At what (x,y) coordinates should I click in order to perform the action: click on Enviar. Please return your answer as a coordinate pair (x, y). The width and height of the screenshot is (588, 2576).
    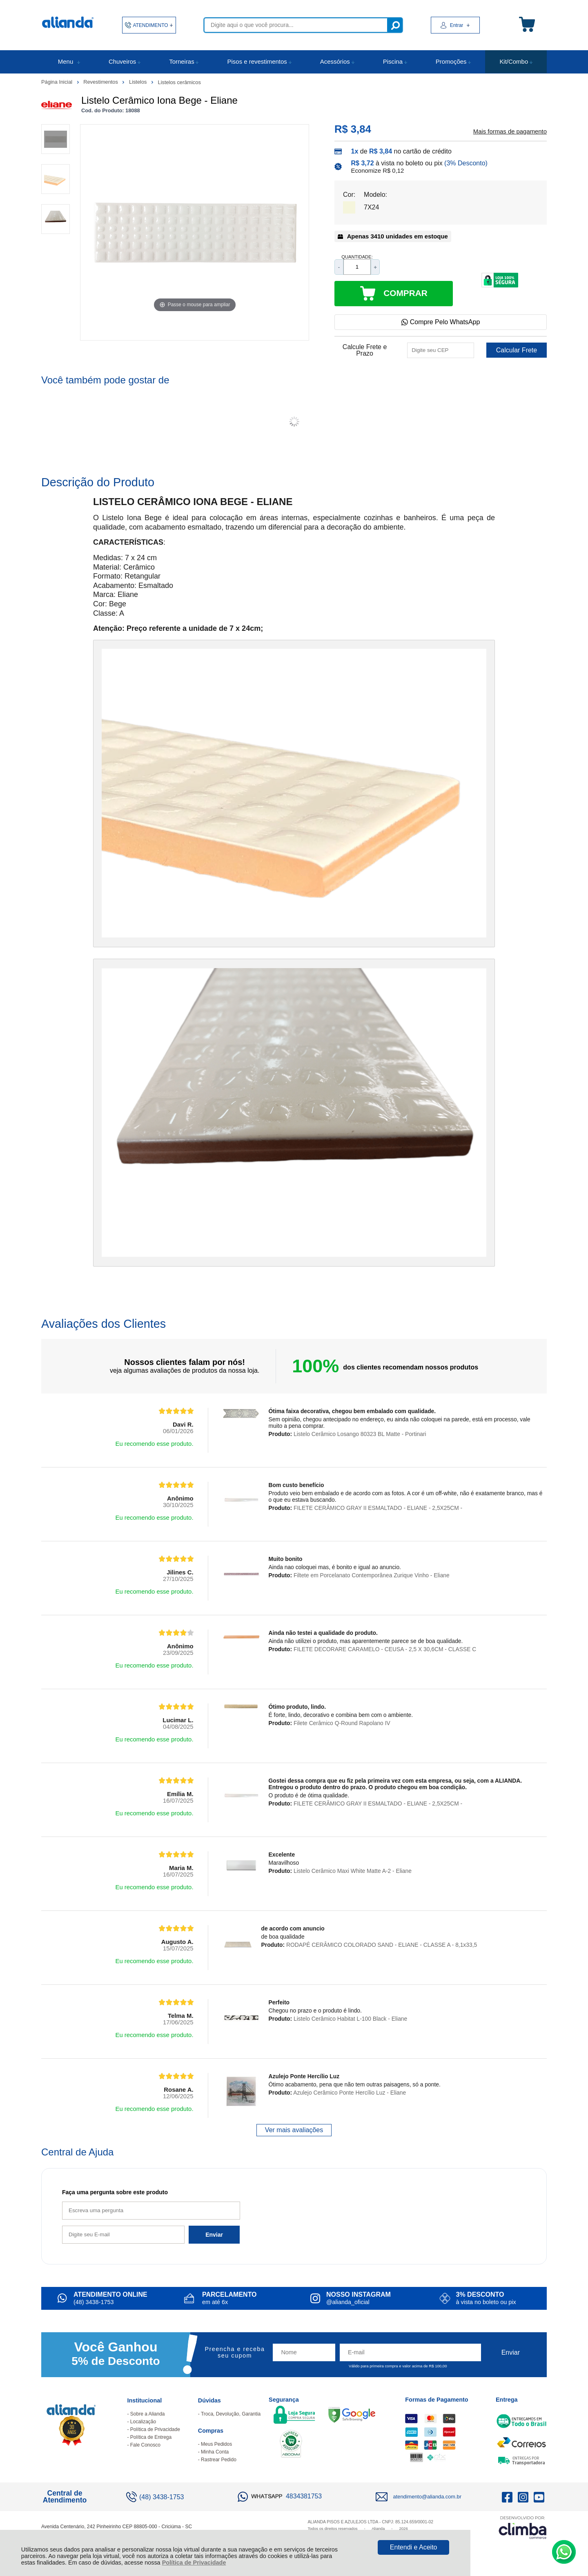
    Looking at the image, I should click on (214, 2234).